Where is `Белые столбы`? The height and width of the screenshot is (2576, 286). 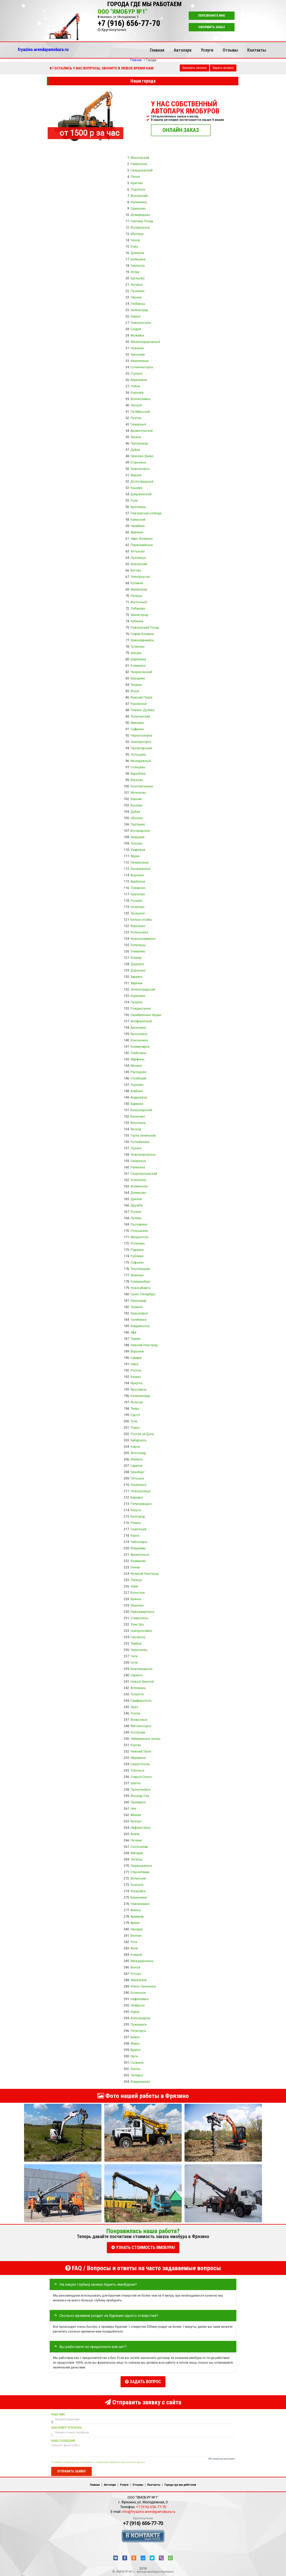 Белые столбы is located at coordinates (141, 919).